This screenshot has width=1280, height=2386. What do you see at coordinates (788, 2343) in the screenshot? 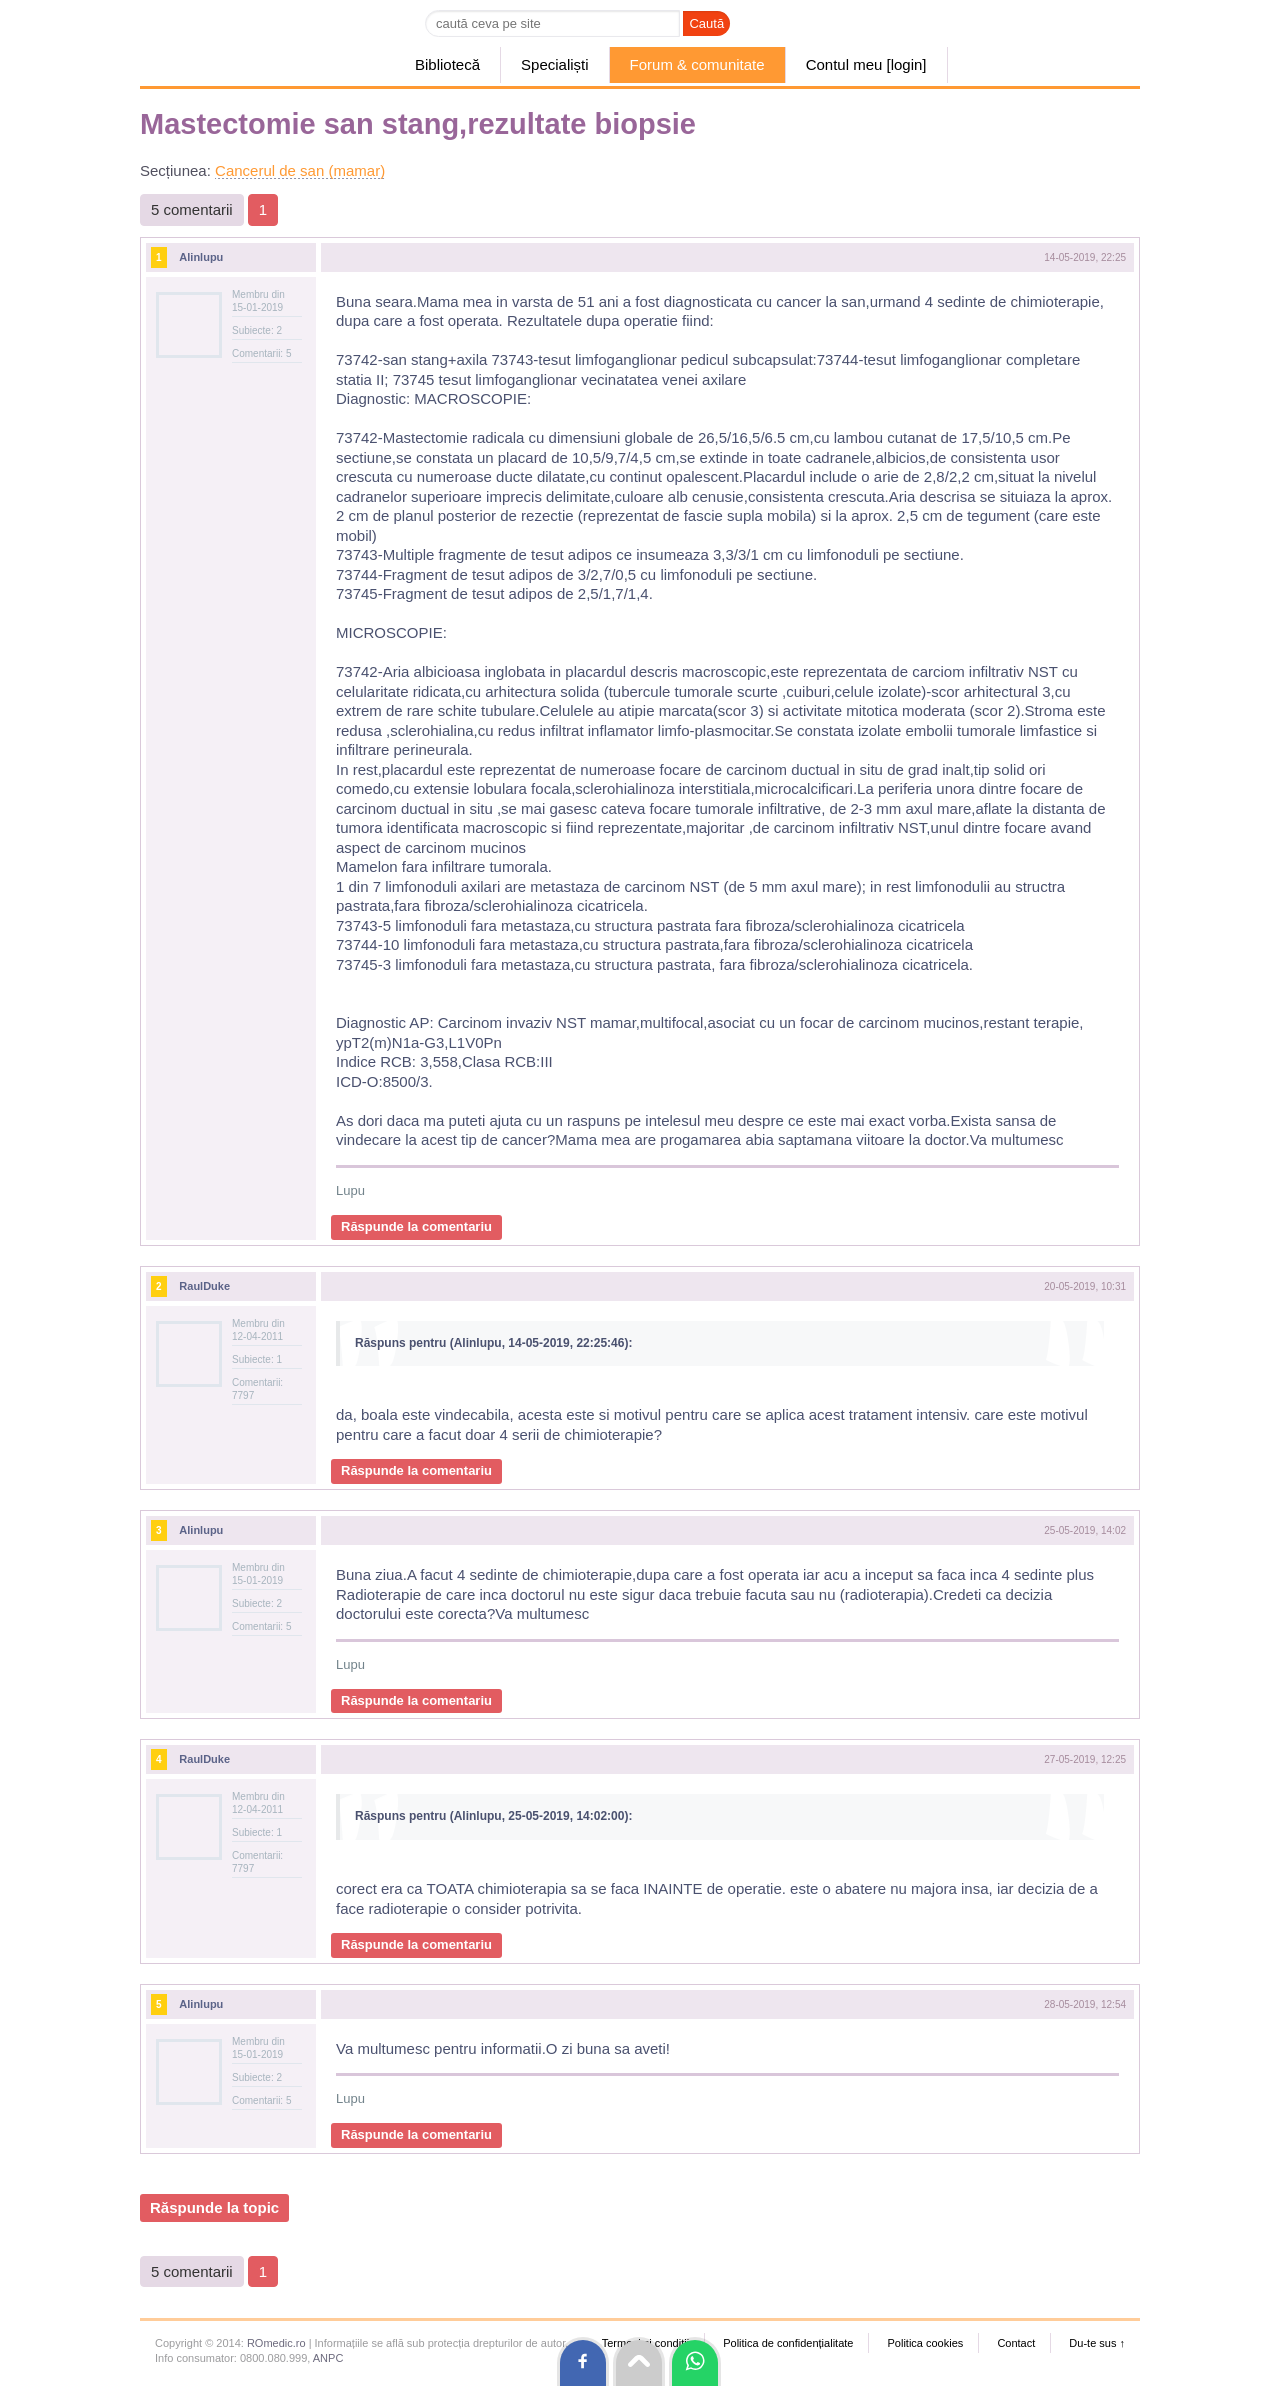
I see `Politica de confidențialitate` at bounding box center [788, 2343].